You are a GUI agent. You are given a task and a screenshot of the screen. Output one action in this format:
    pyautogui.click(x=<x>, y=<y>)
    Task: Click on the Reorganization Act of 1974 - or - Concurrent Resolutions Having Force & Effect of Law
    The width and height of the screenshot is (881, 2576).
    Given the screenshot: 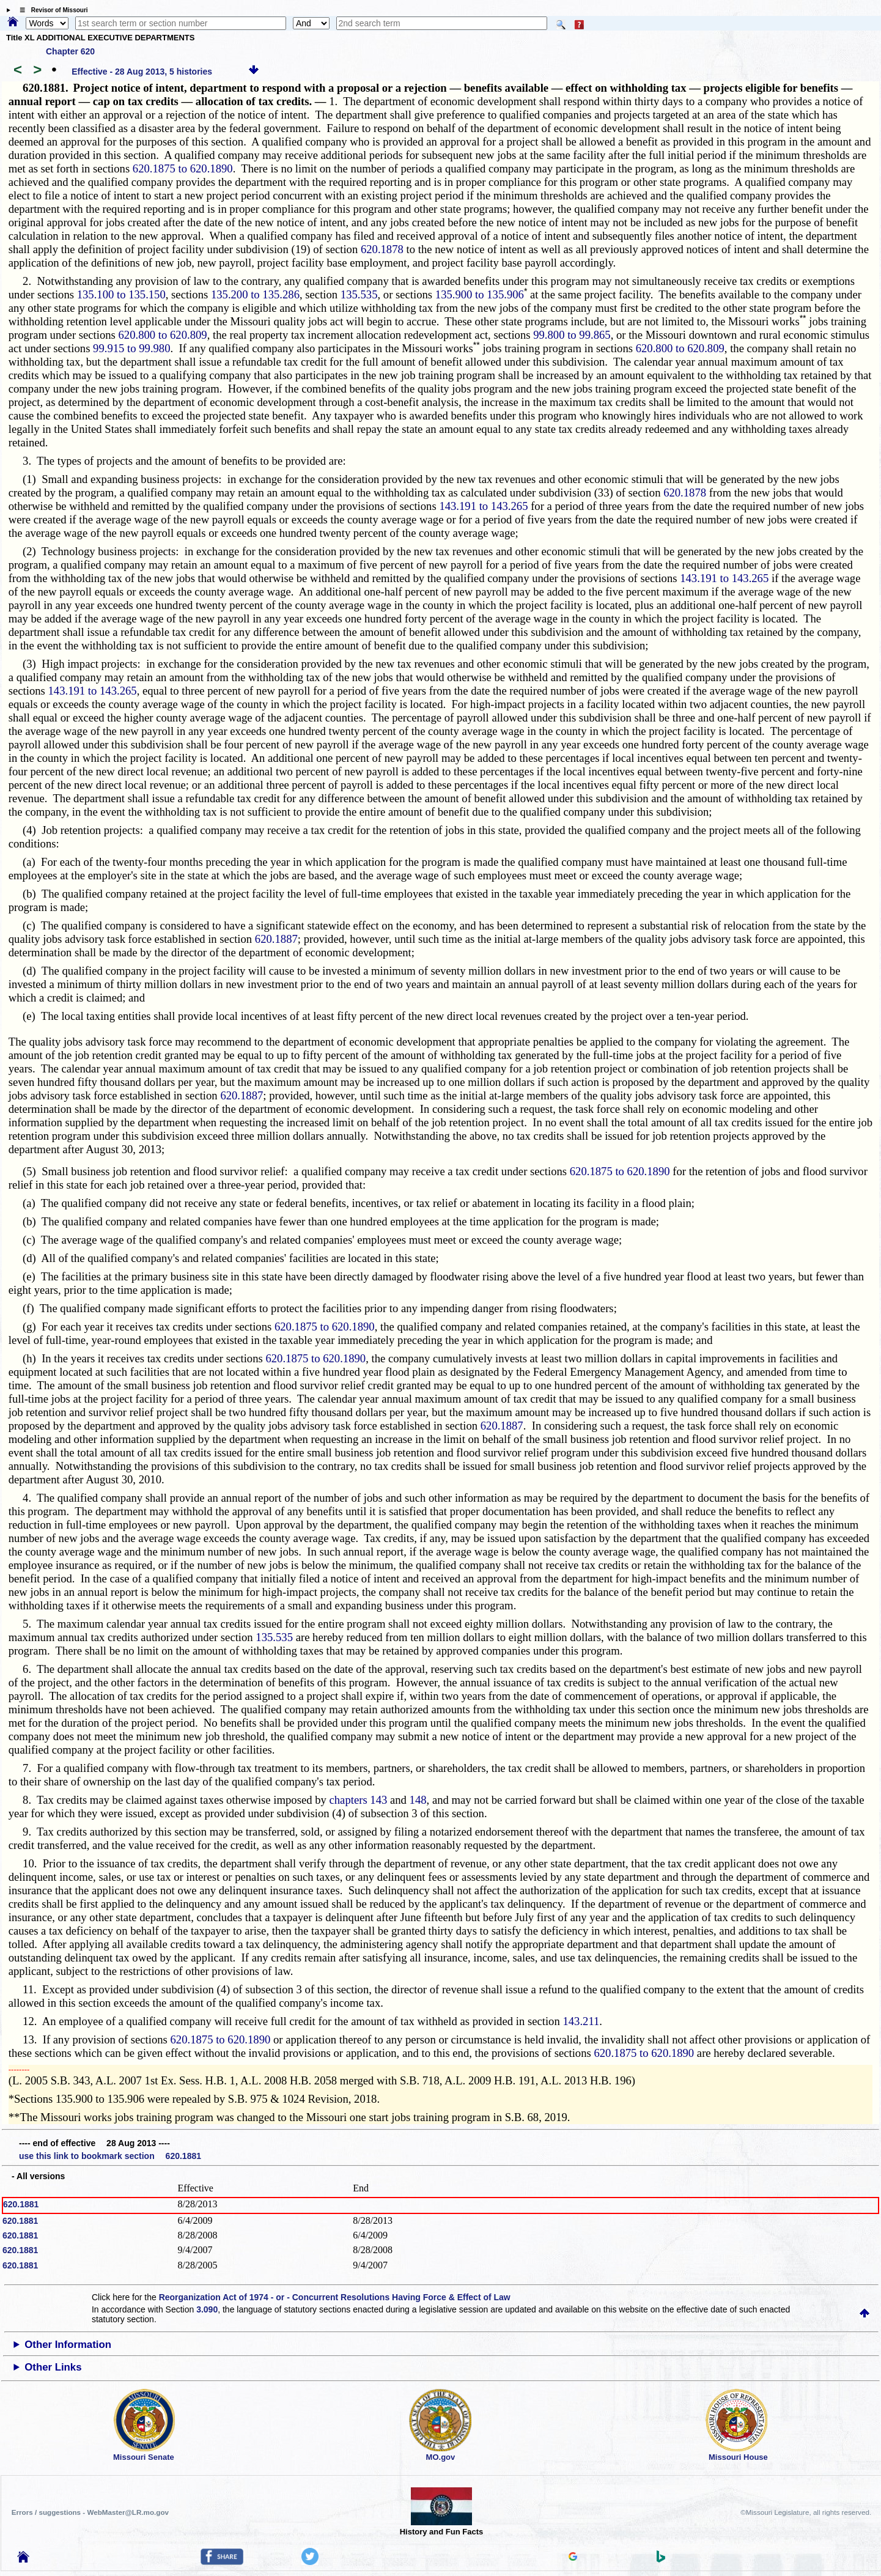 What is the action you would take?
    pyautogui.click(x=335, y=2297)
    